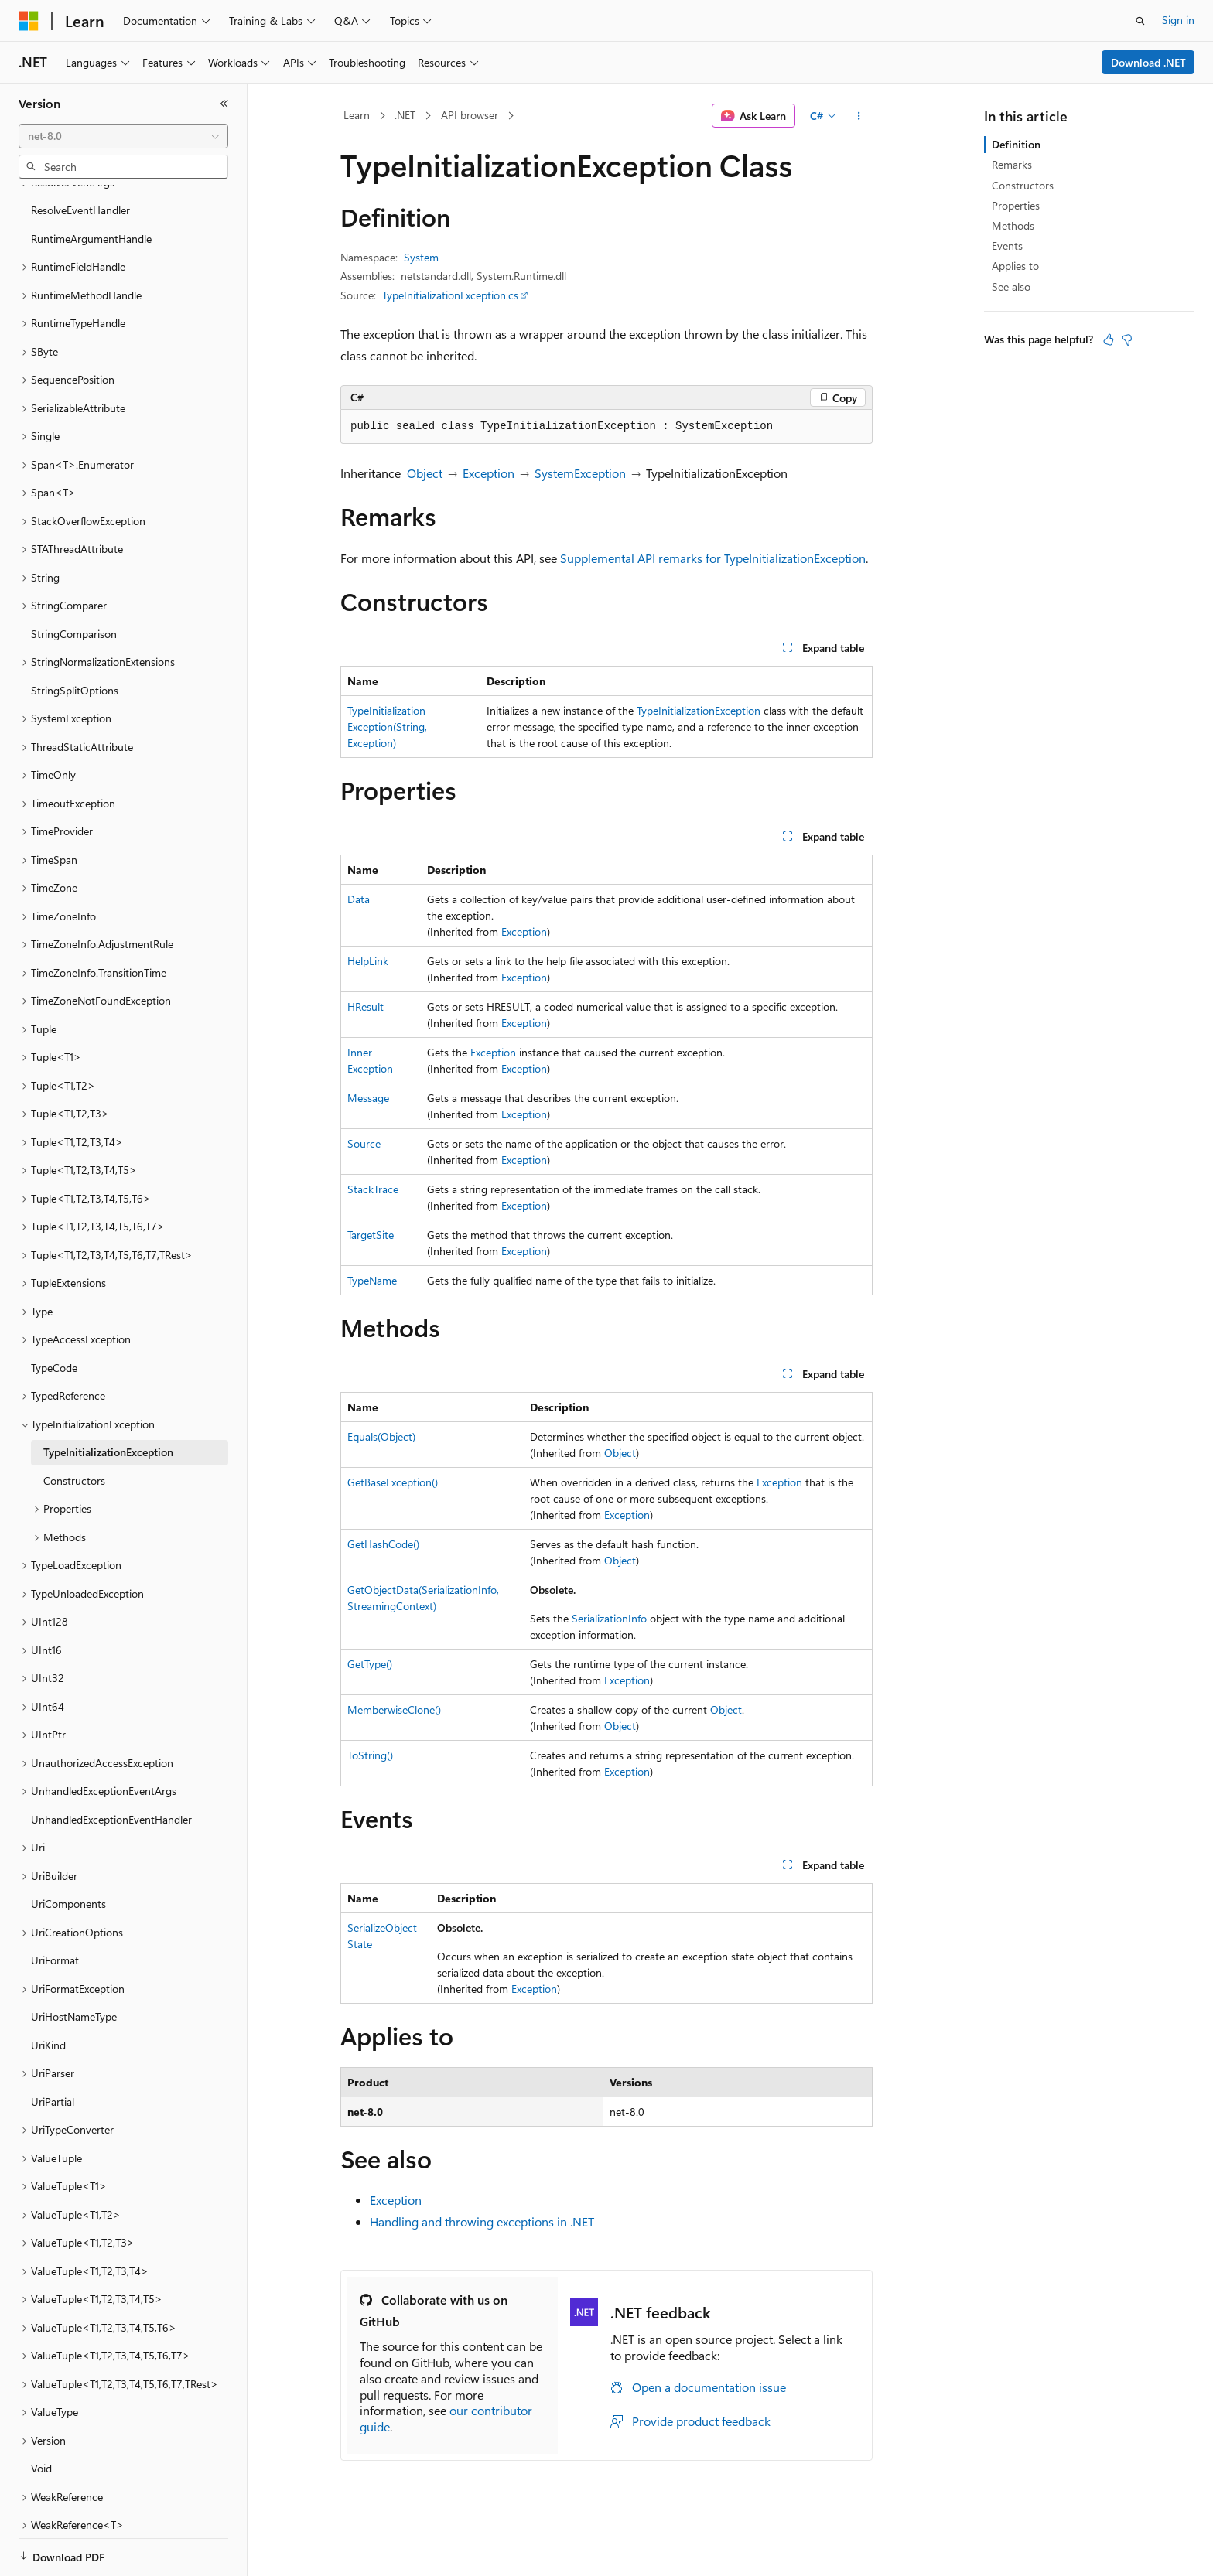 The image size is (1213, 2576). What do you see at coordinates (111, 1766) in the screenshot?
I see `UnhandledExceptionEventHandler [treeitem]` at bounding box center [111, 1766].